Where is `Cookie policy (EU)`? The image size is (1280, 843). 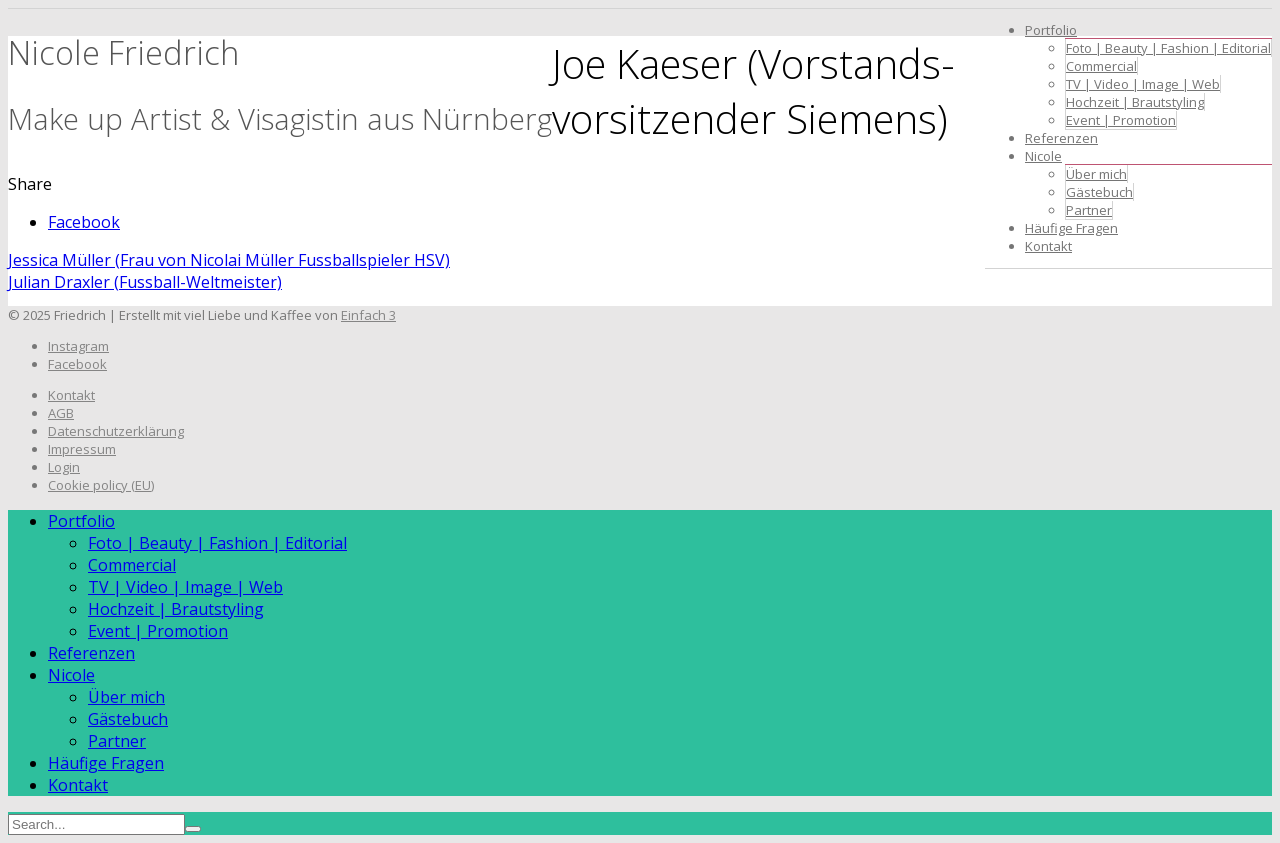
Cookie policy (EU) is located at coordinates (101, 485).